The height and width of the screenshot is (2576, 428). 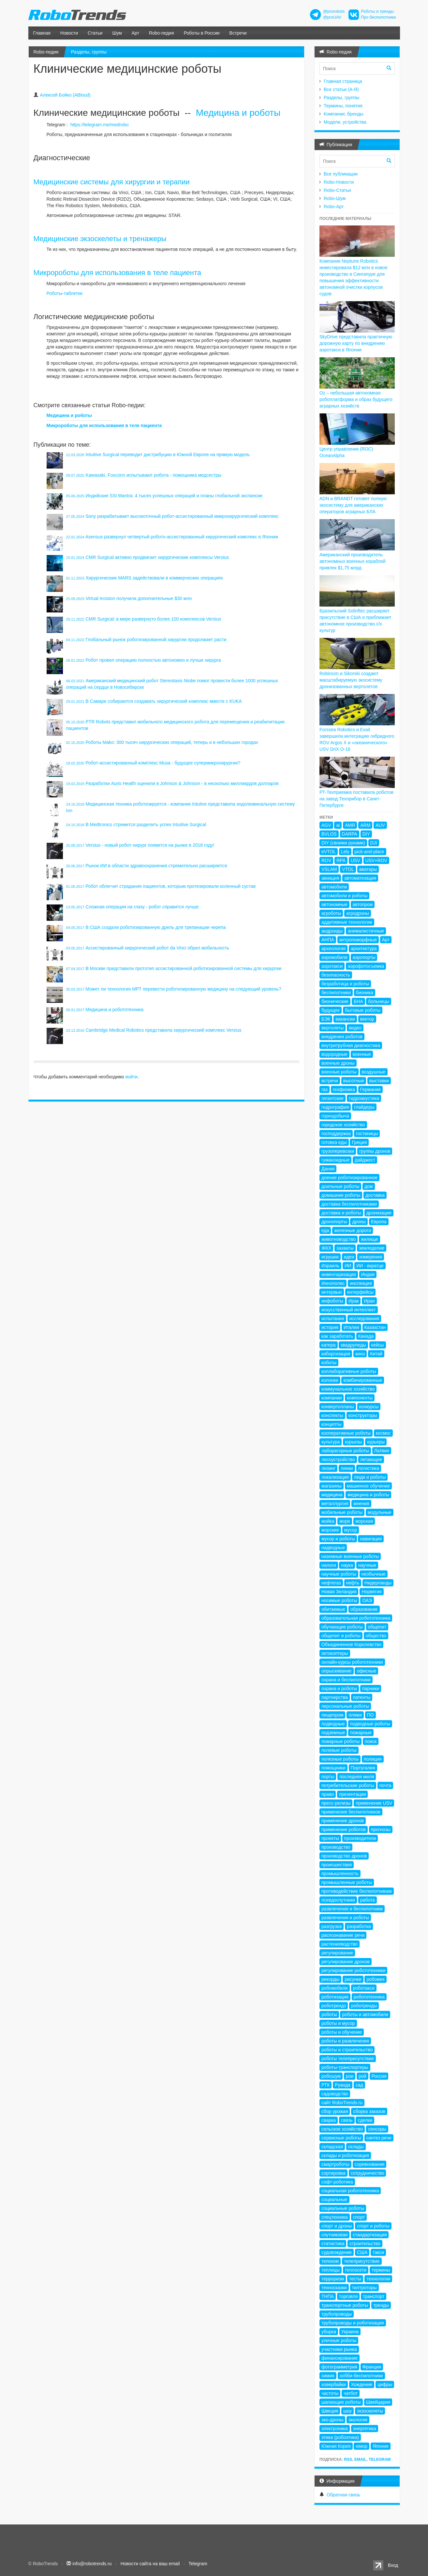 I want to click on социальная робототехника, so click(x=350, y=2190).